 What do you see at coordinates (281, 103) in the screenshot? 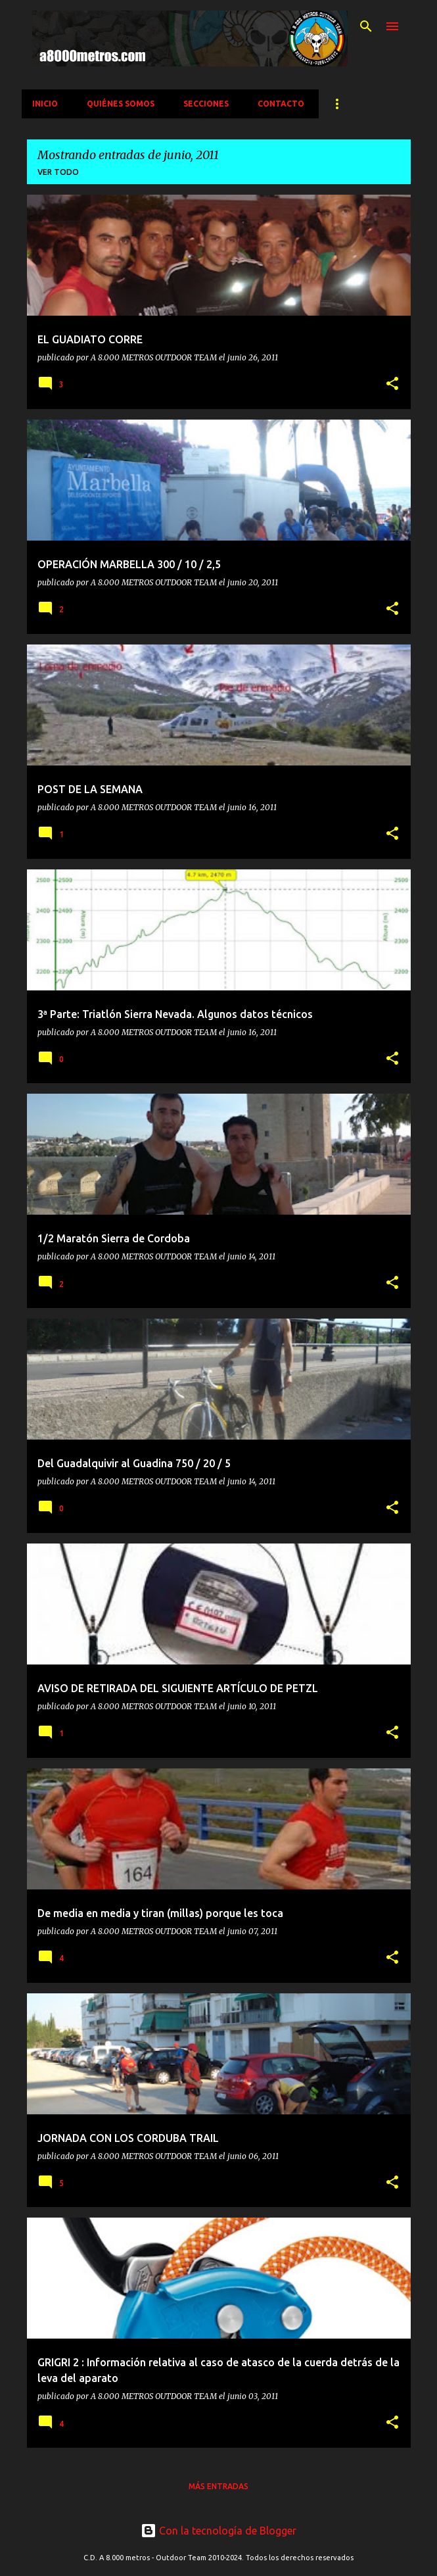
I see `CONTACTO` at bounding box center [281, 103].